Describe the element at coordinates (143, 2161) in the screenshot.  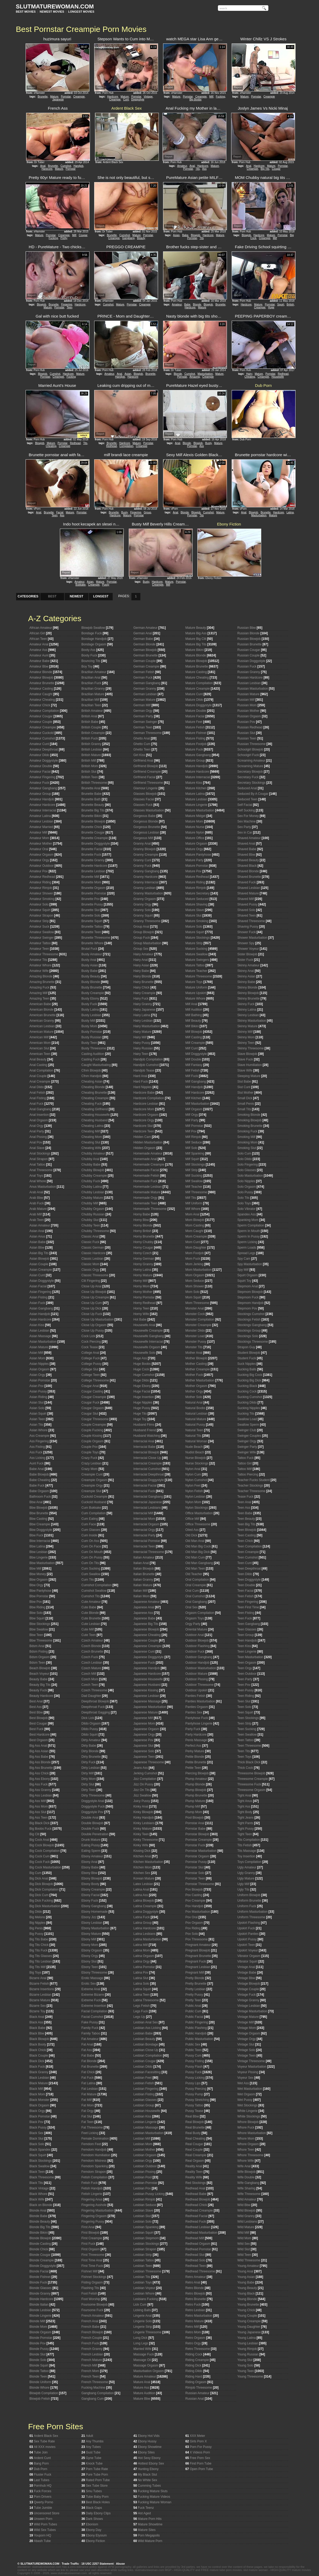
I see `Lesbian Orgy` at that location.